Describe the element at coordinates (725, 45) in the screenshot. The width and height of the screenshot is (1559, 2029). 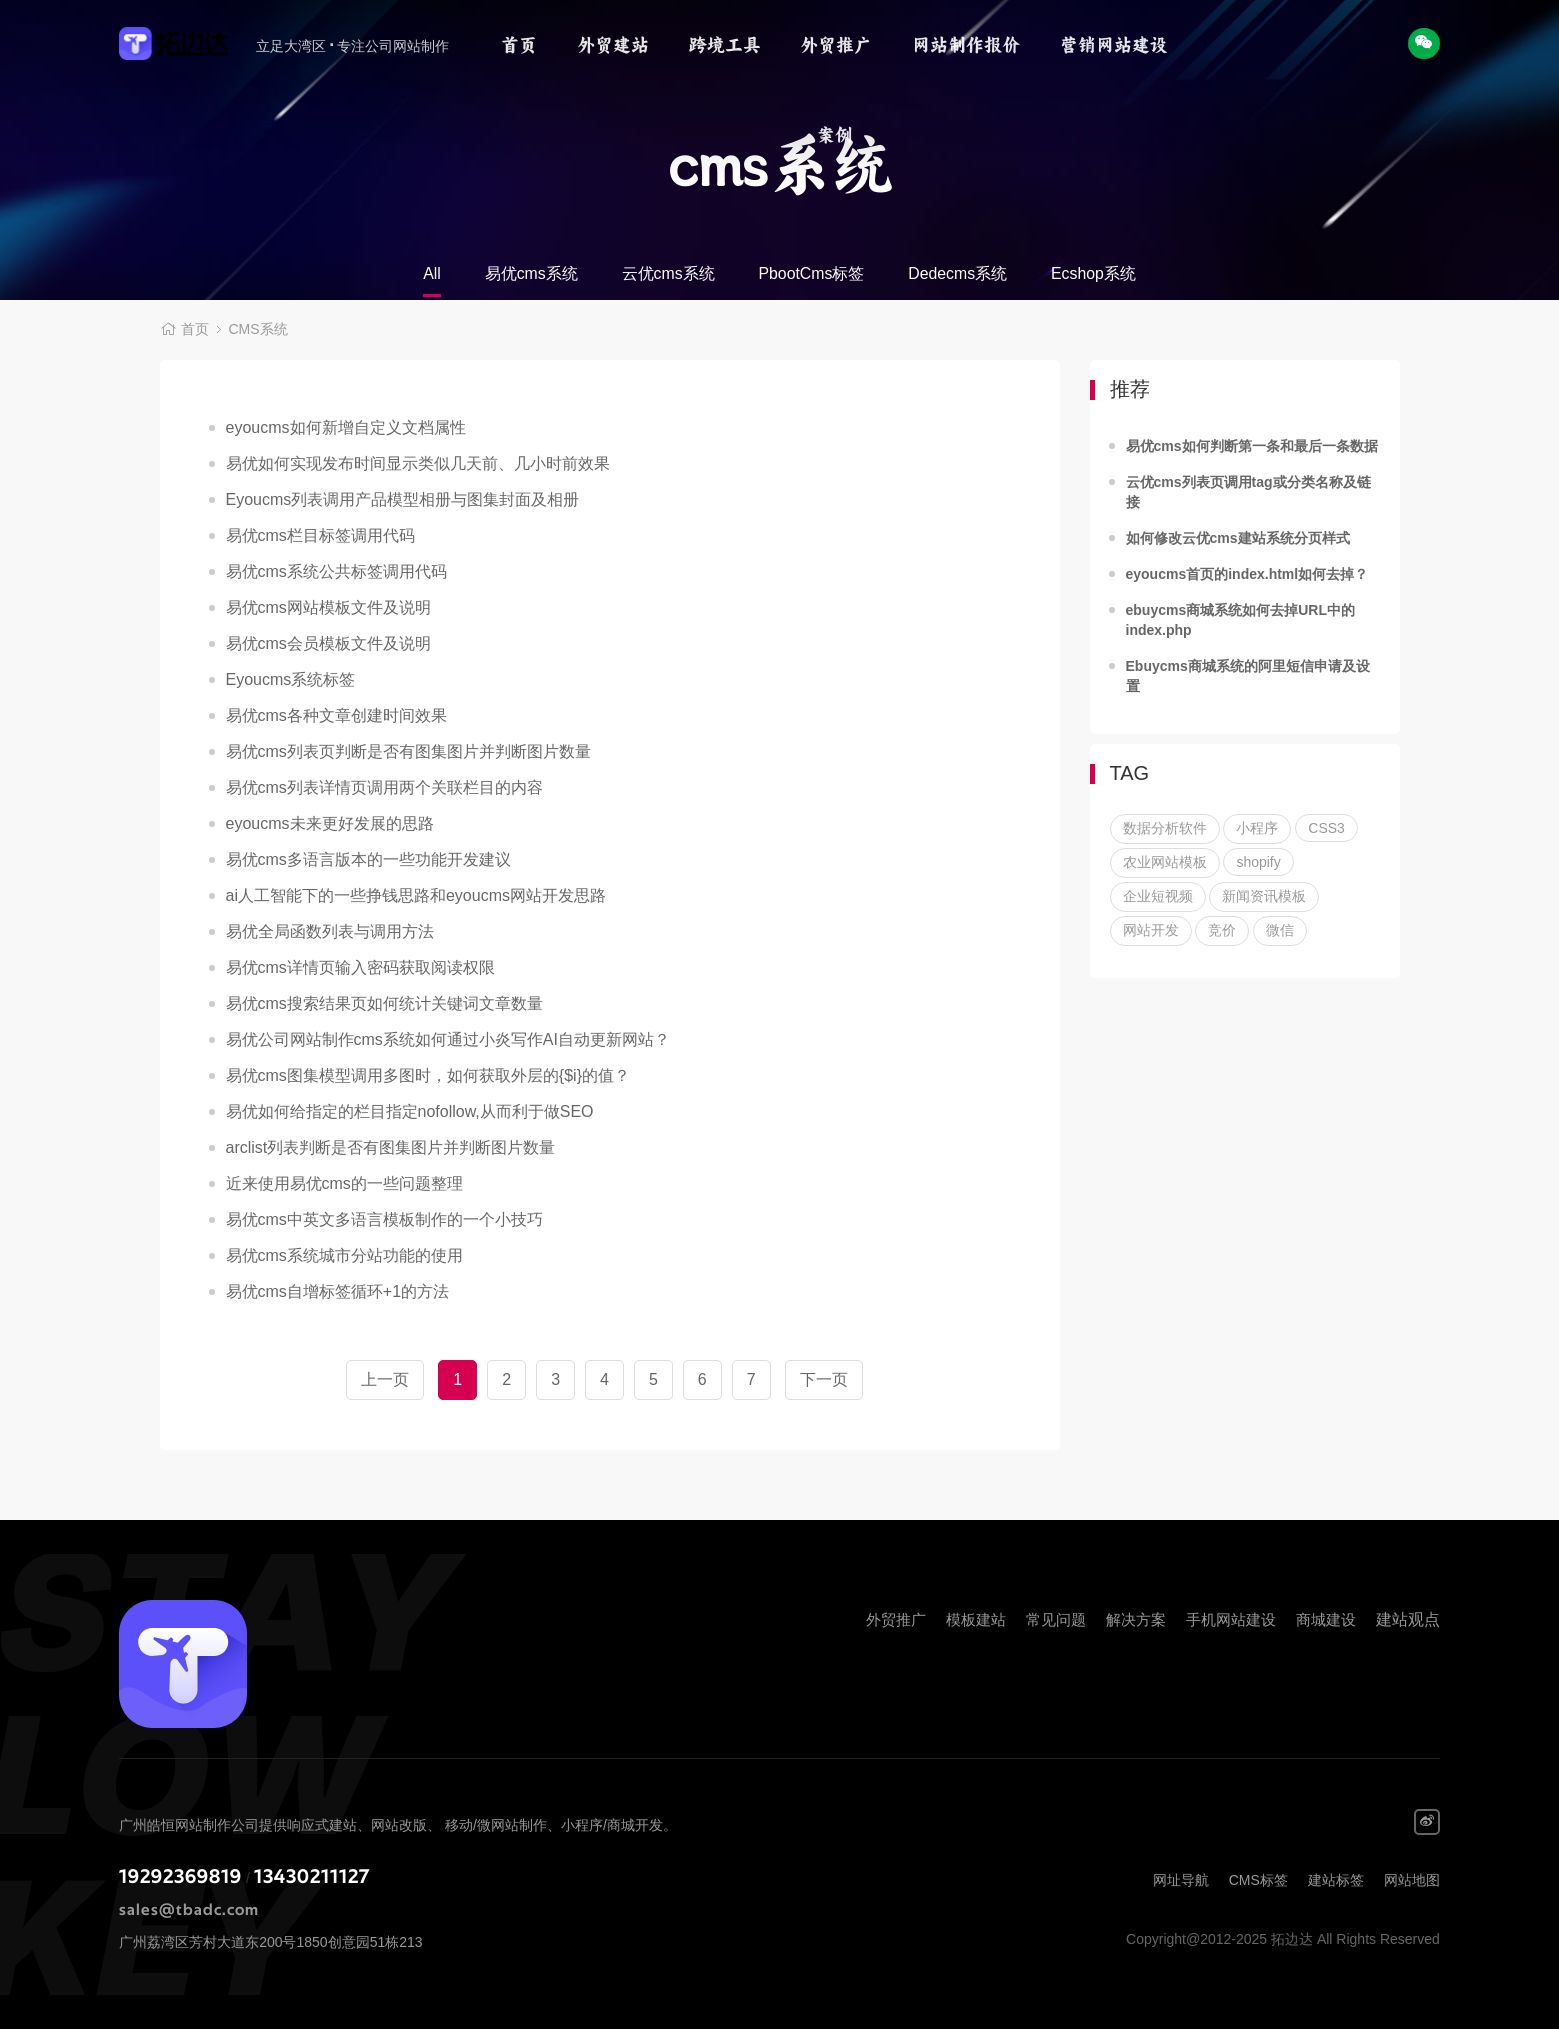
I see `跨境工具` at that location.